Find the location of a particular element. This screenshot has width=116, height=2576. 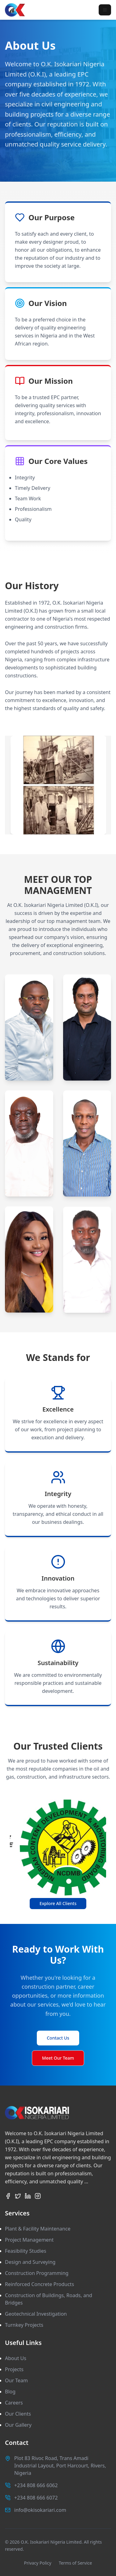

Our Team is located at coordinates (16, 2380).